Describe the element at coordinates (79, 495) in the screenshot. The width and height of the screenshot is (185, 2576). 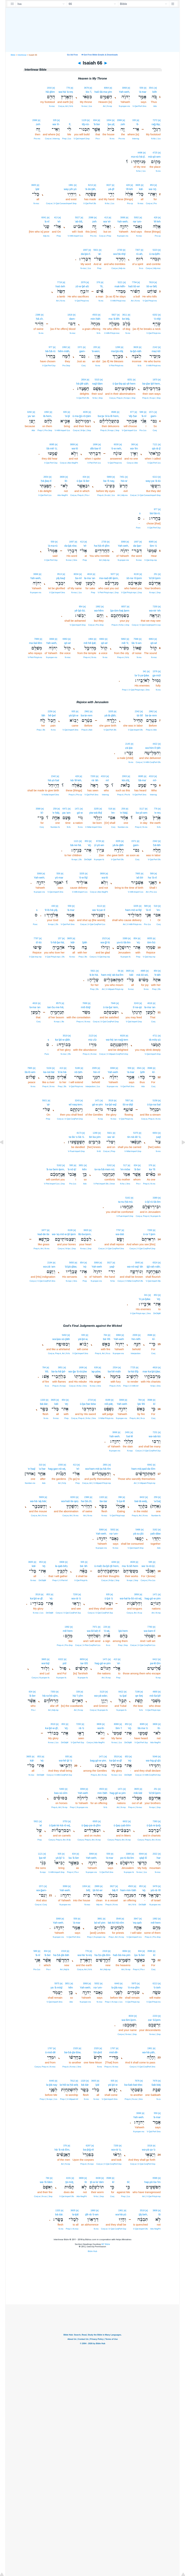
I see `Conj‑w, Prep‑b | Pro‑r` at that location.